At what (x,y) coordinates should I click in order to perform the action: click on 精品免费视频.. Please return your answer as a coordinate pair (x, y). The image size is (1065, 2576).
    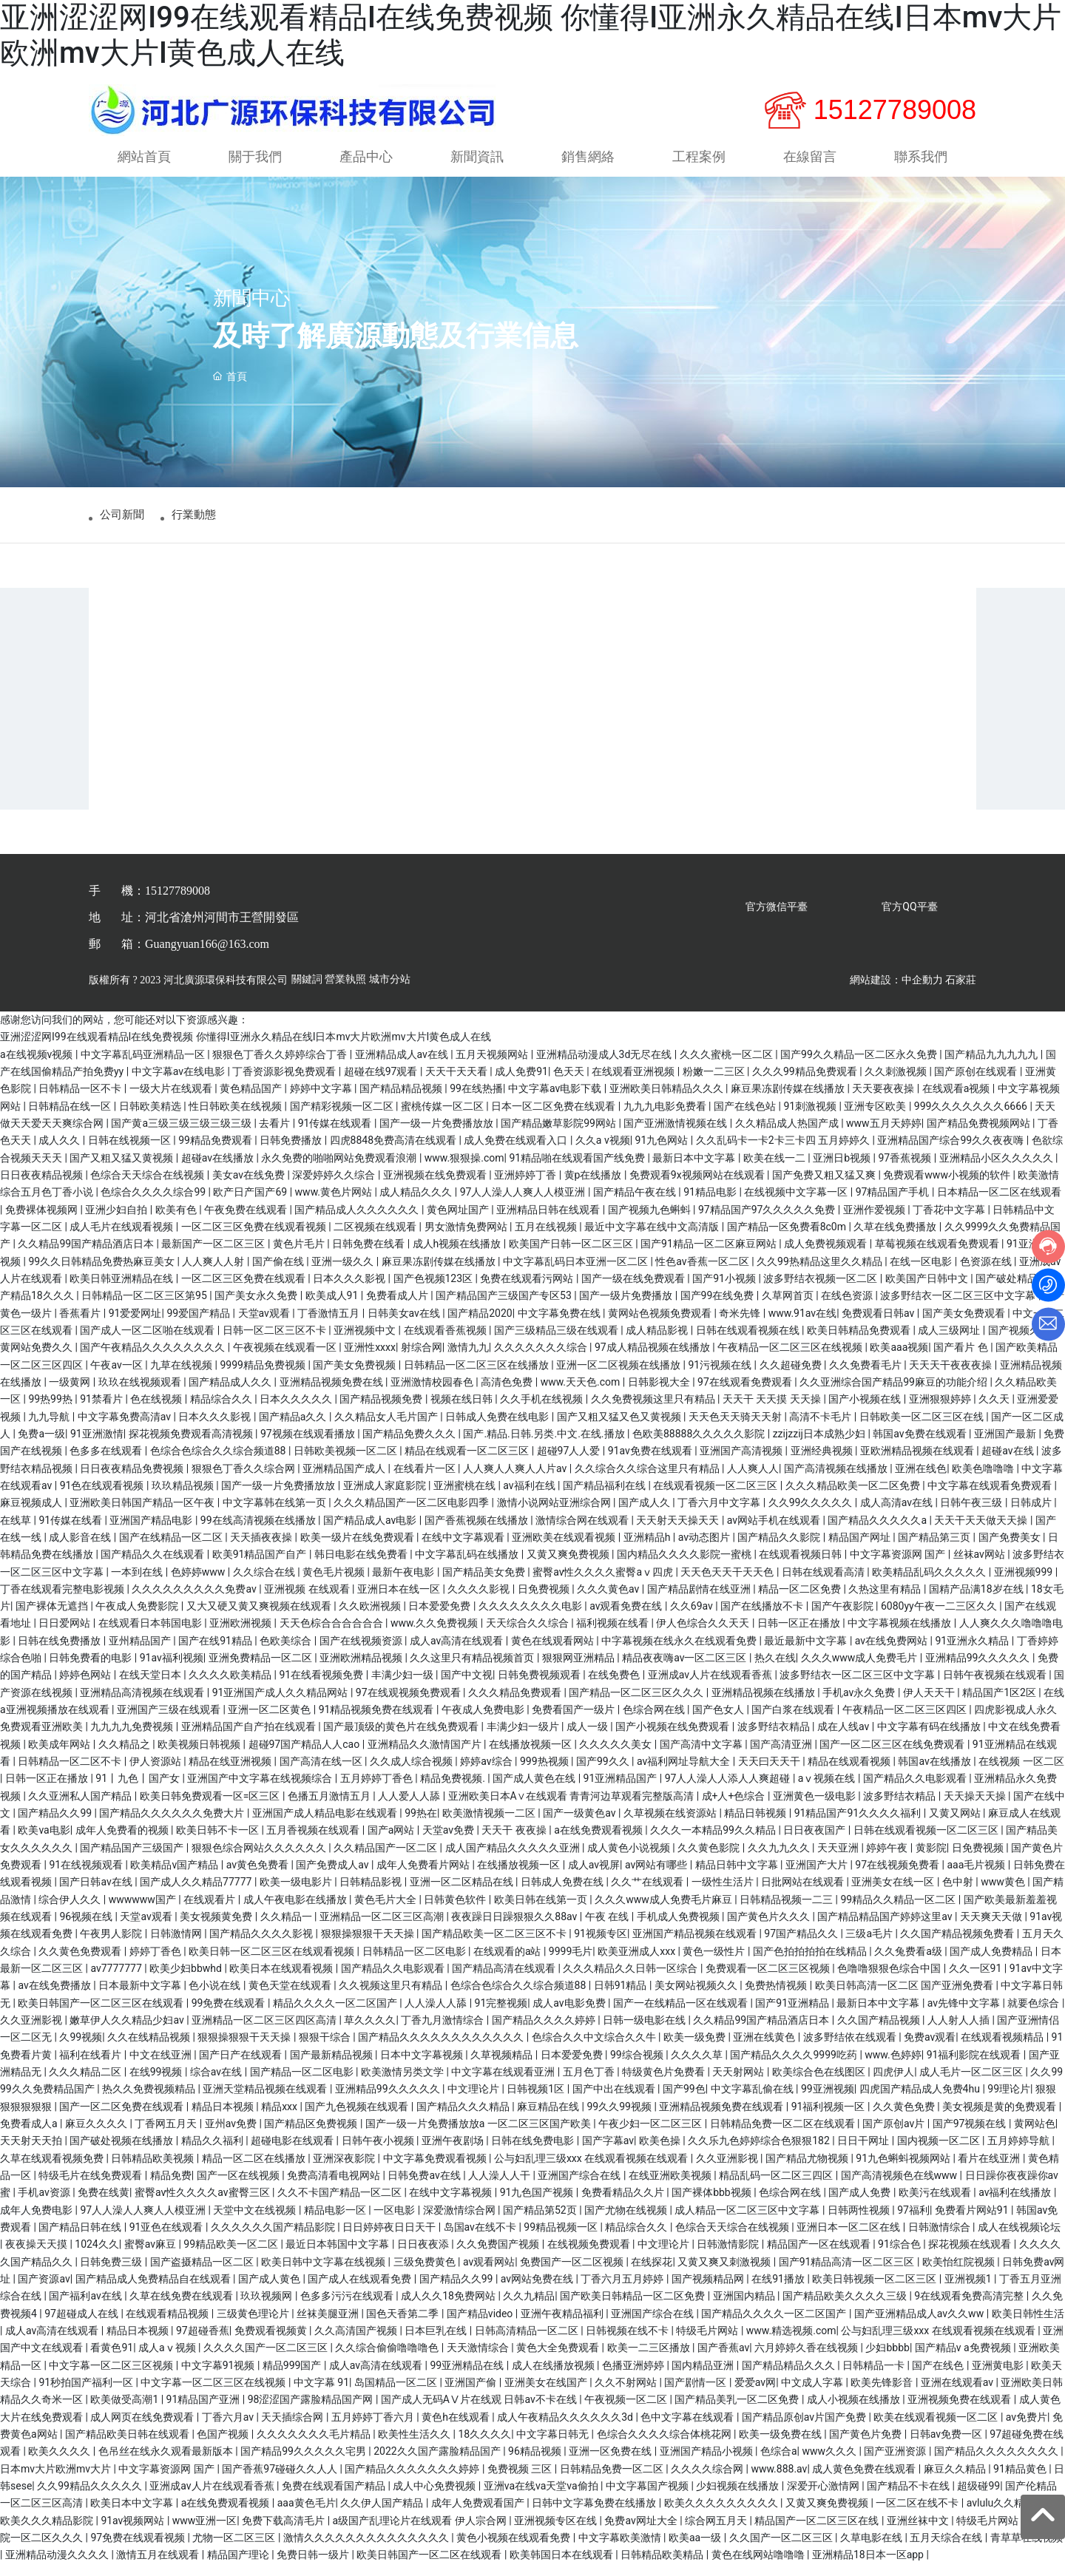
    Looking at the image, I should click on (453, 1791).